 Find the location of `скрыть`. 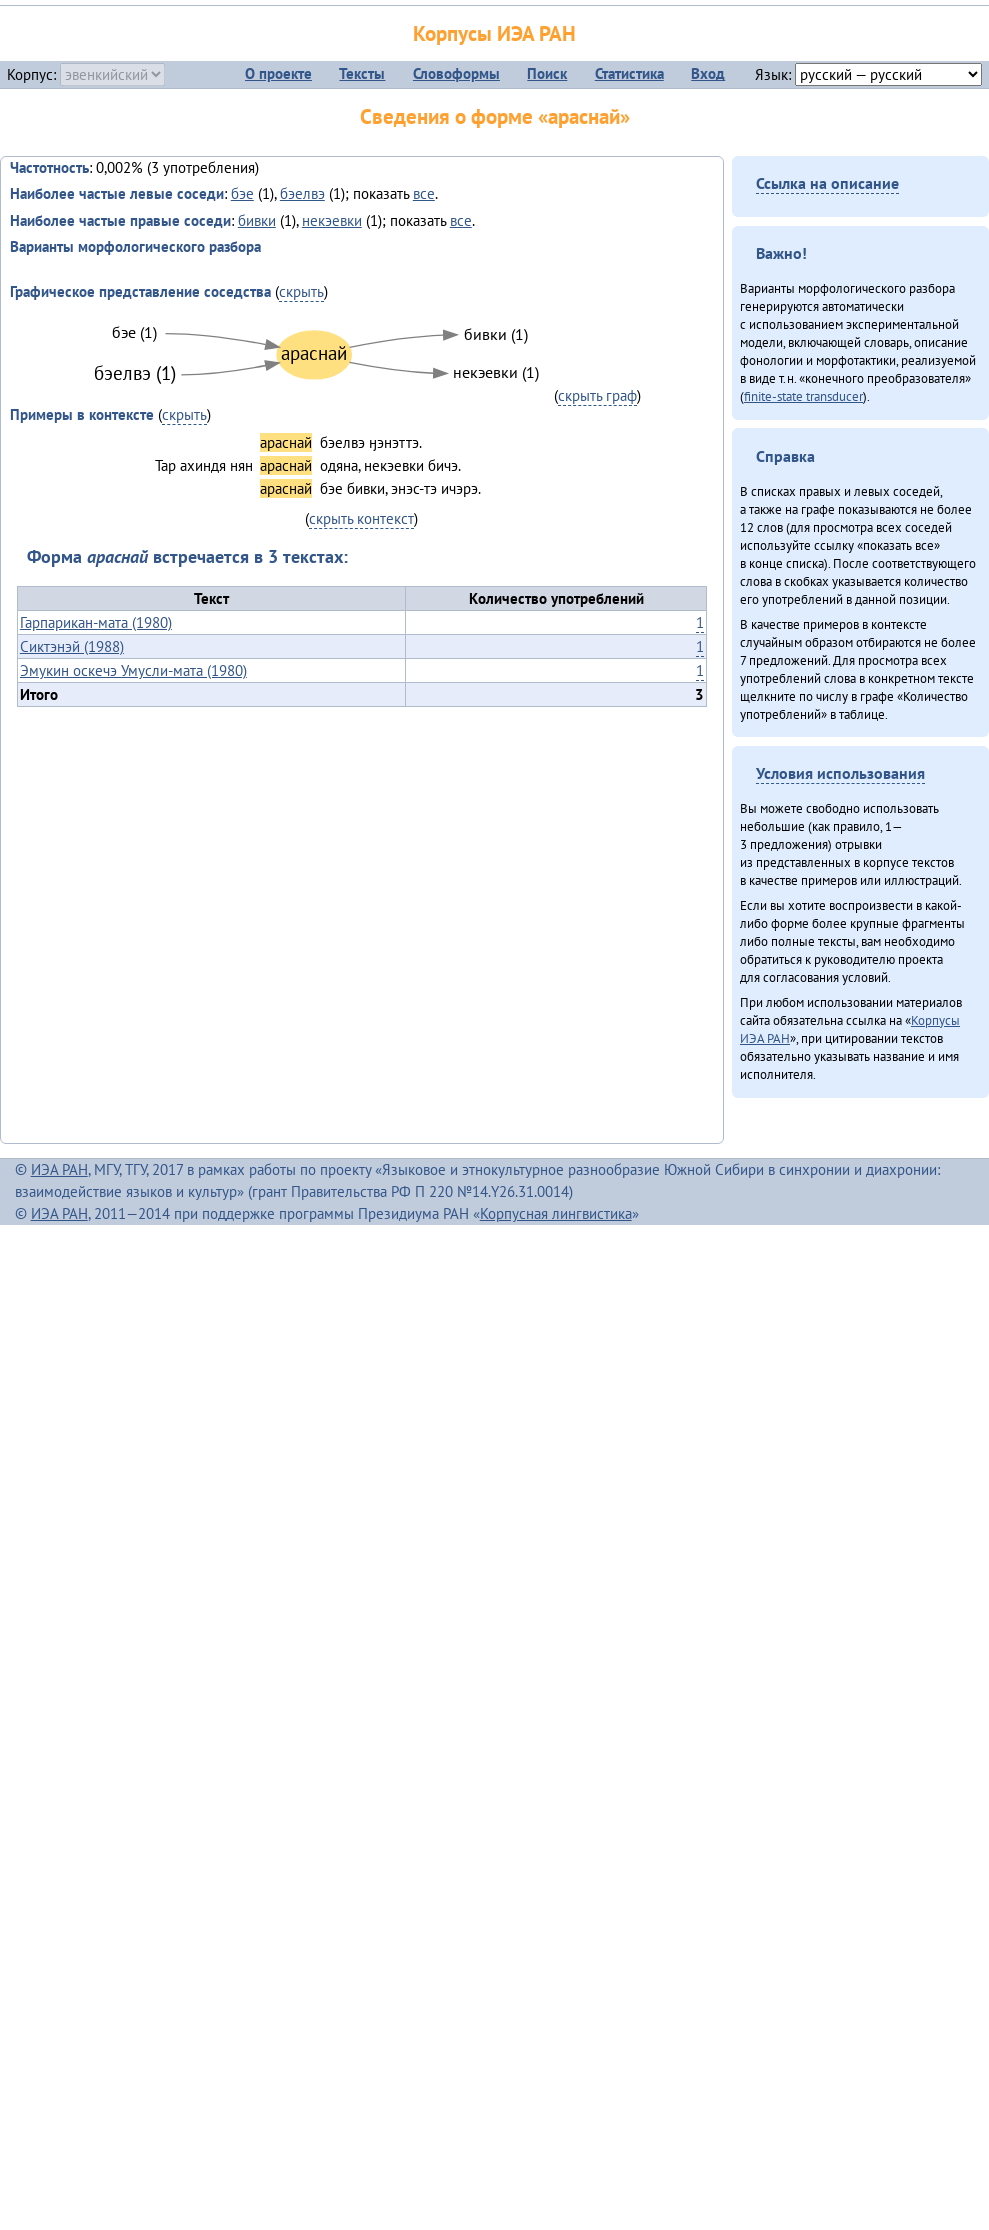

скрыть is located at coordinates (301, 291).